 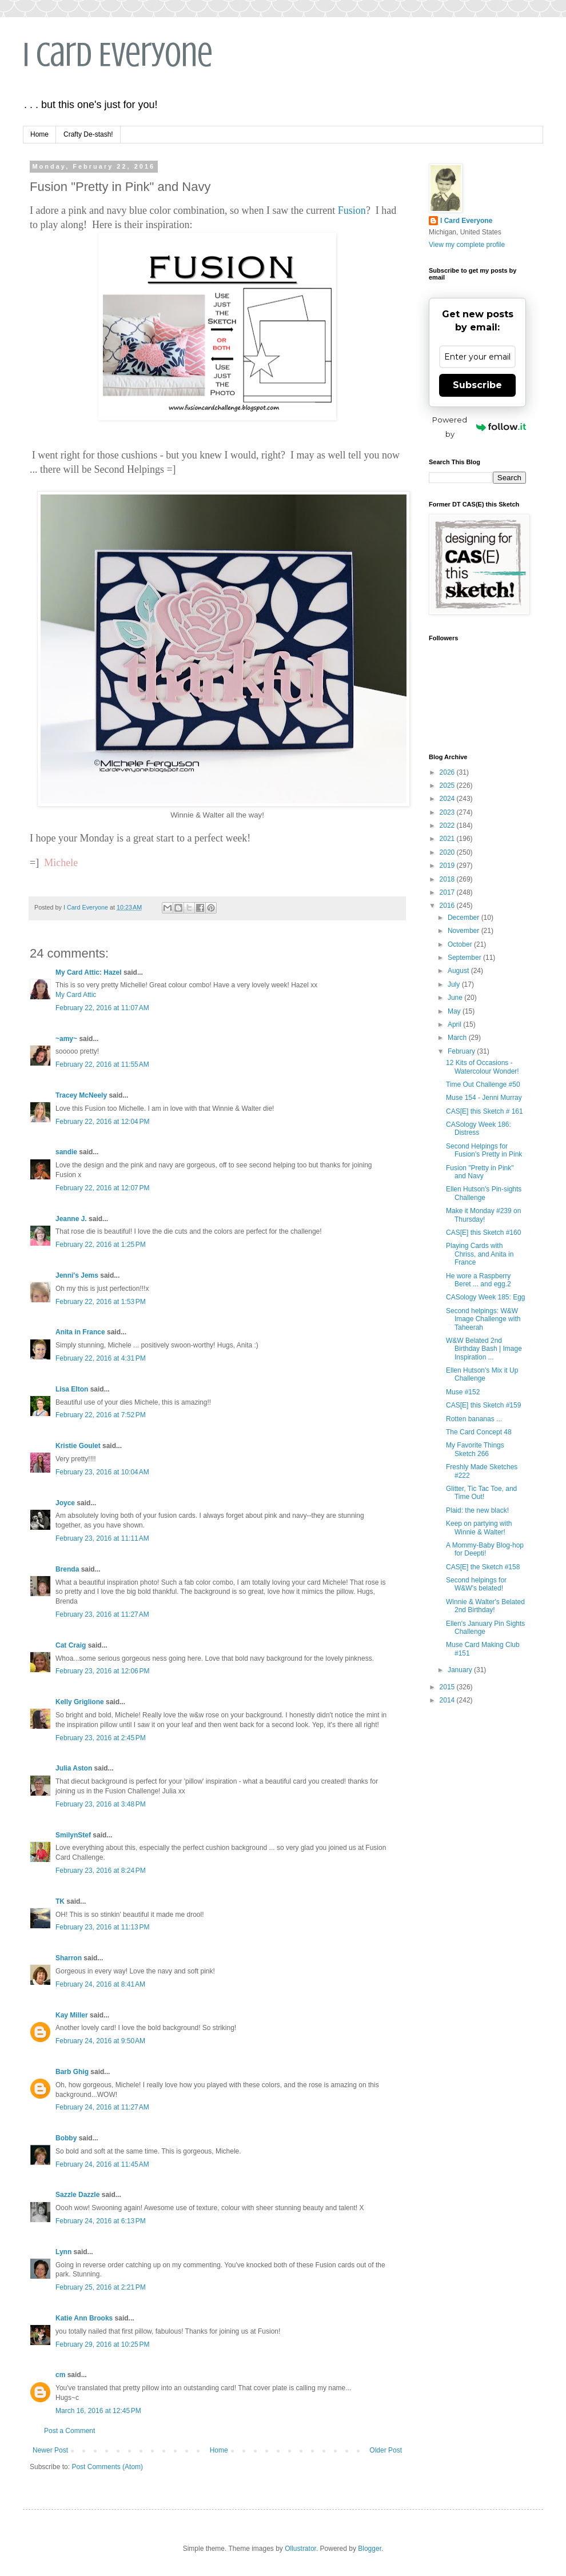 What do you see at coordinates (100, 2221) in the screenshot?
I see `February 24, 2016 at 6:13 PM` at bounding box center [100, 2221].